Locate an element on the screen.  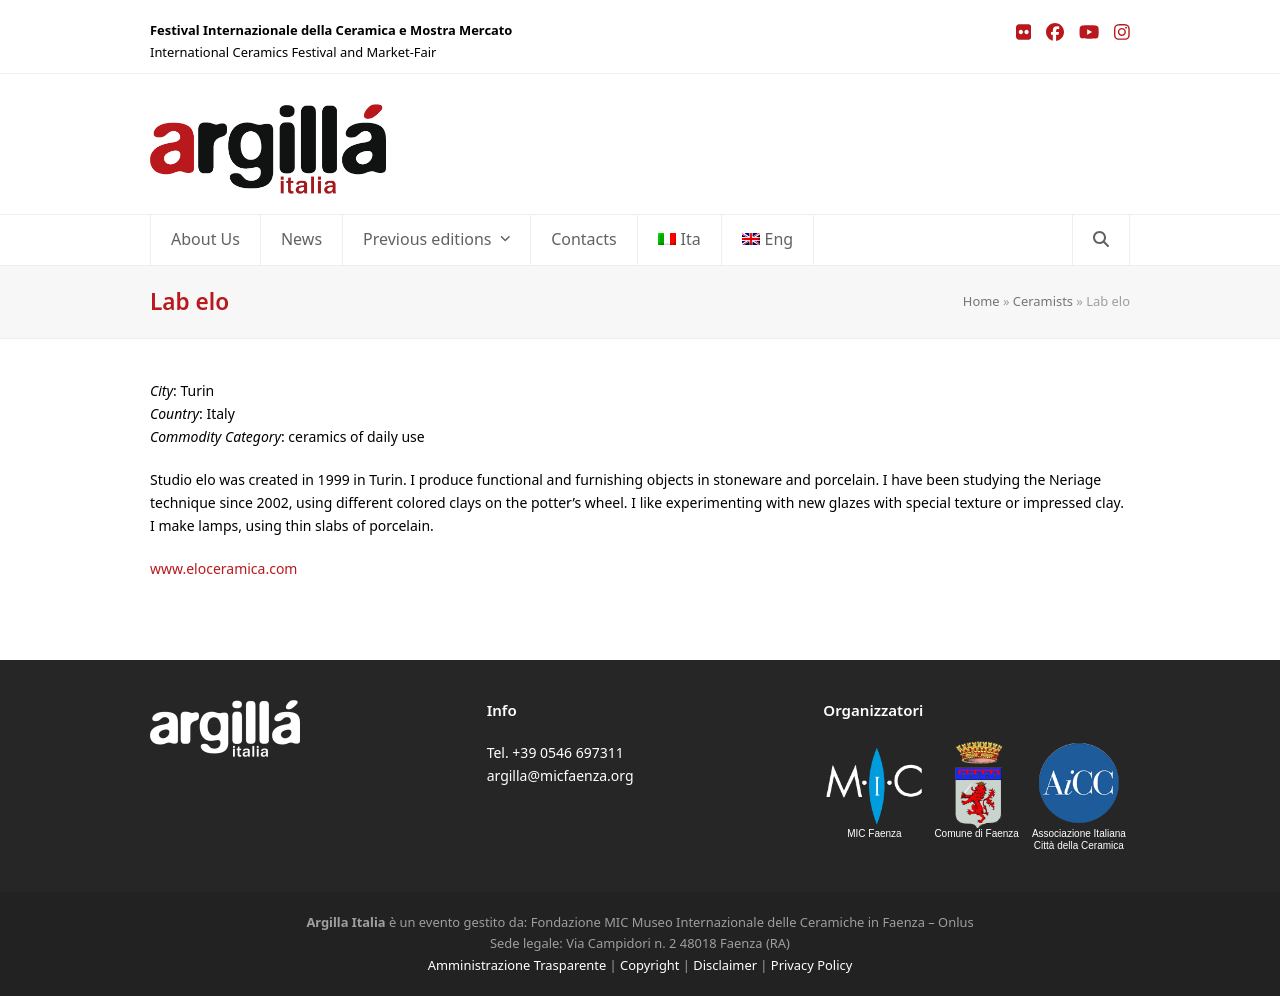
Home is located at coordinates (981, 301).